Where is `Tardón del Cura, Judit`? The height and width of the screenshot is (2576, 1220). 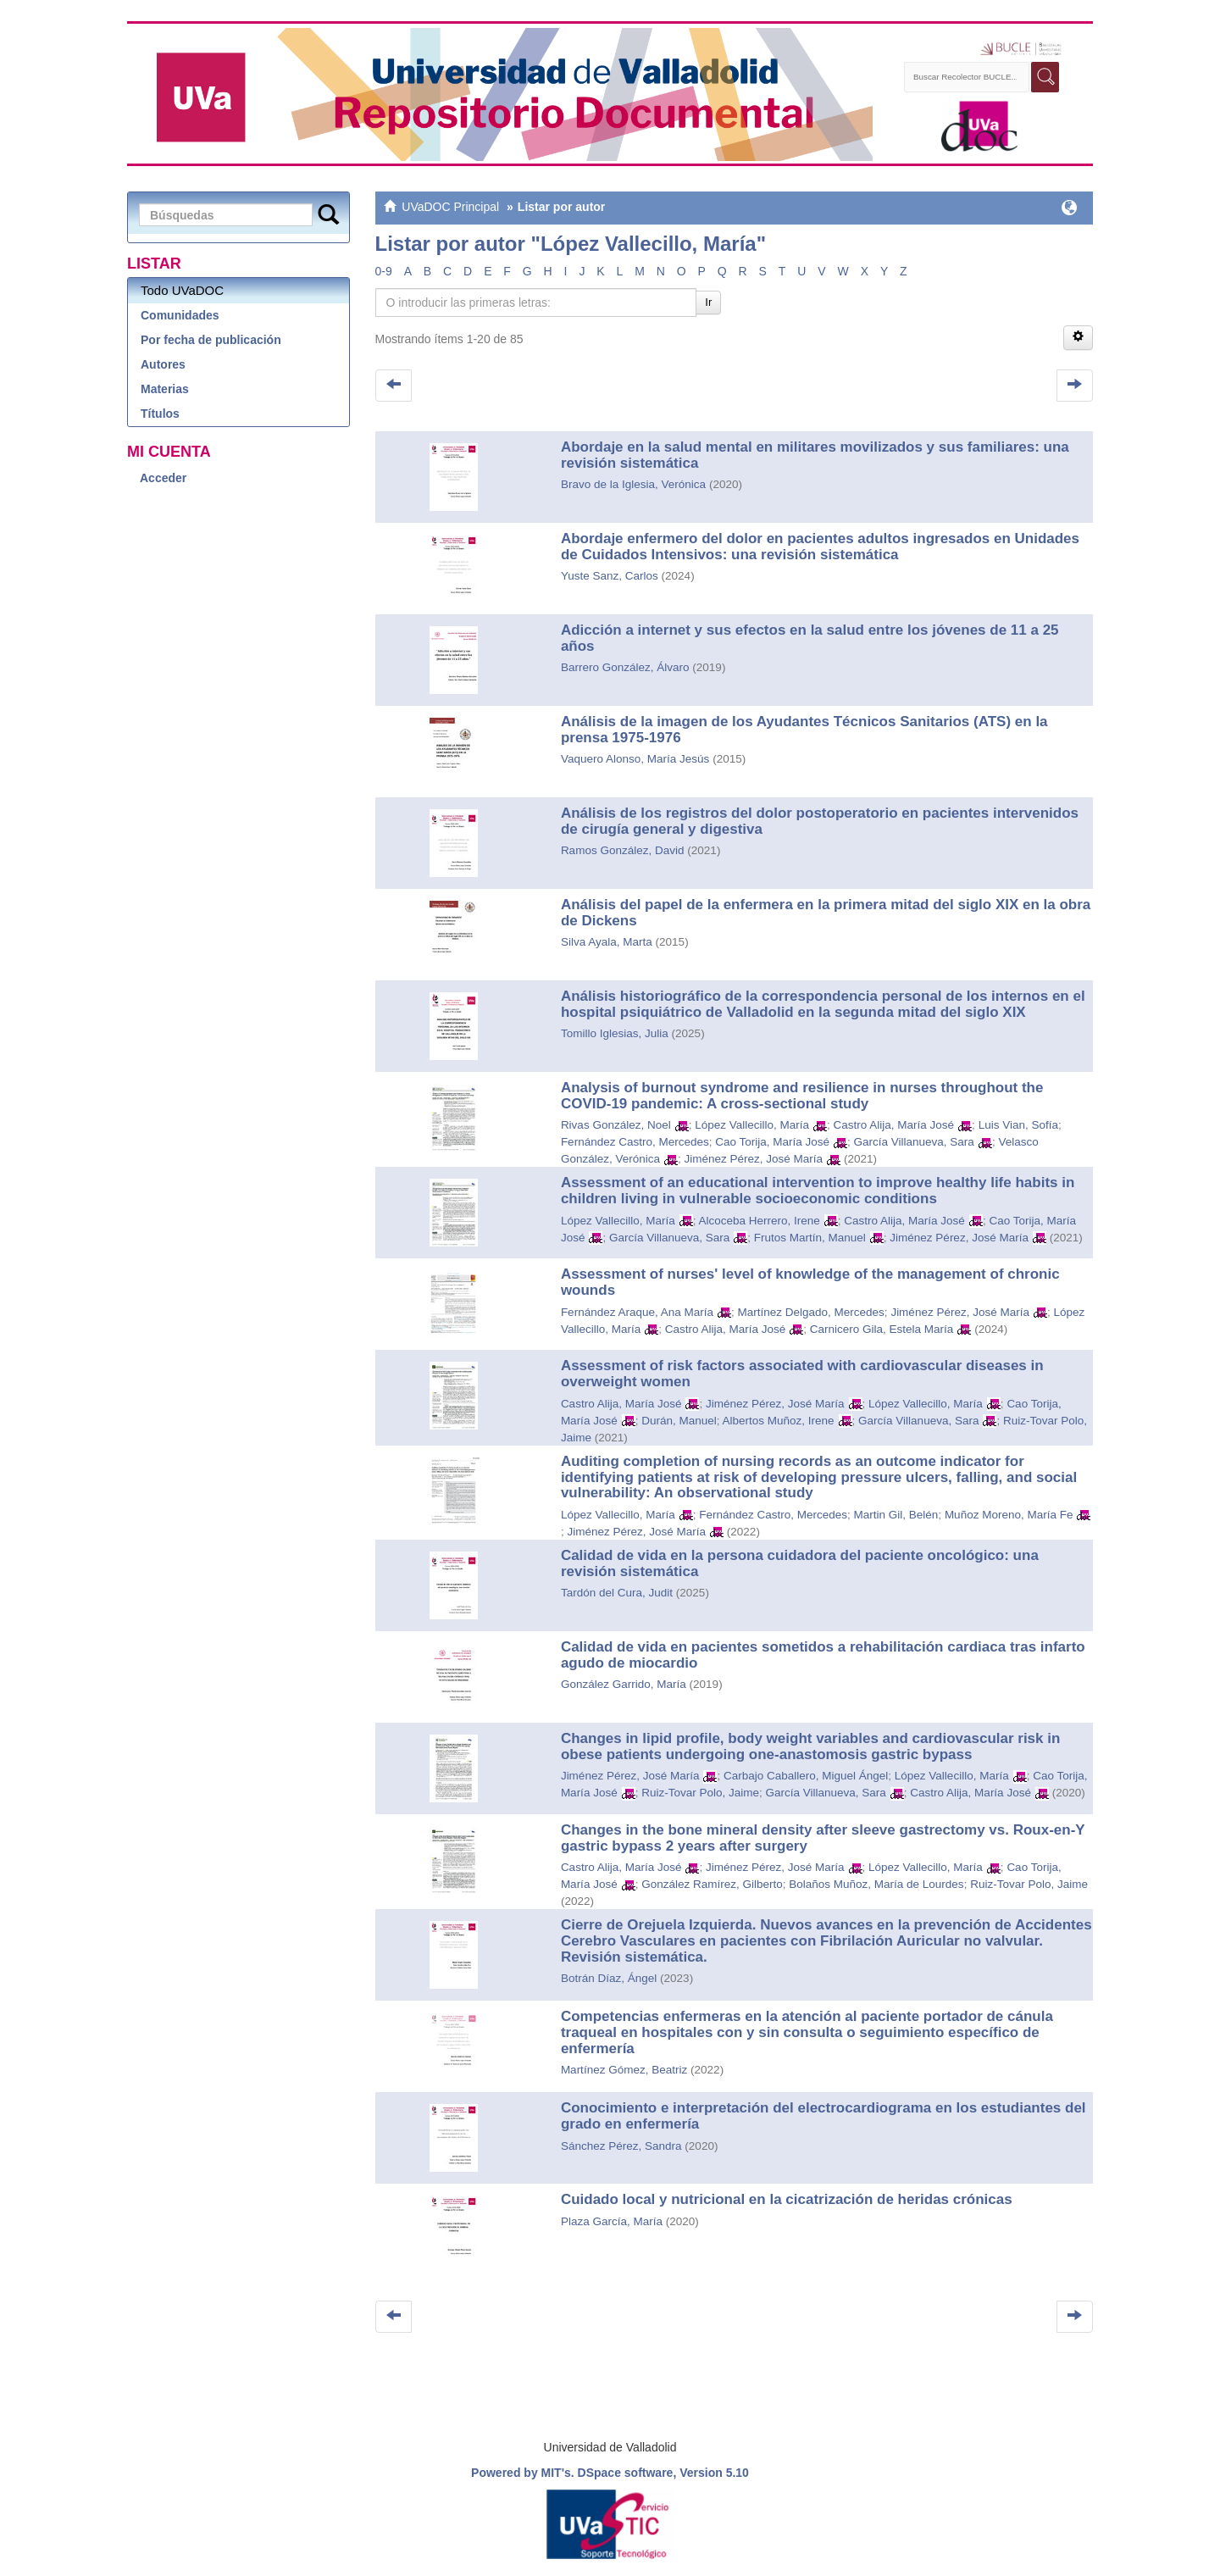 Tardón del Cura, Judit is located at coordinates (617, 1592).